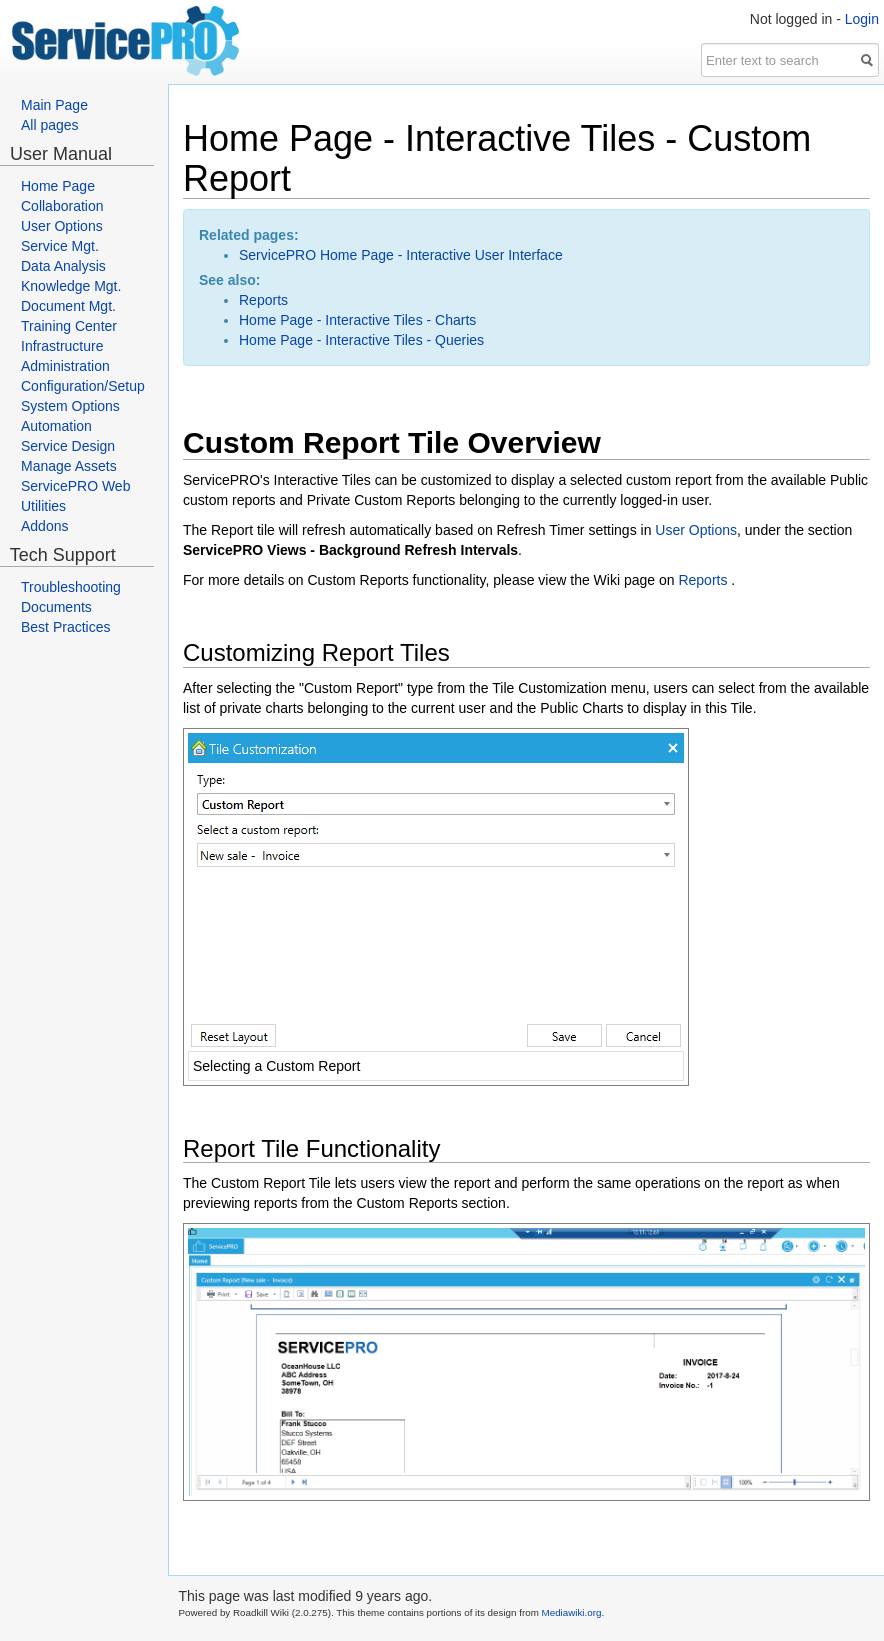 This screenshot has width=884, height=1641. Describe the element at coordinates (58, 186) in the screenshot. I see `Home Page` at that location.